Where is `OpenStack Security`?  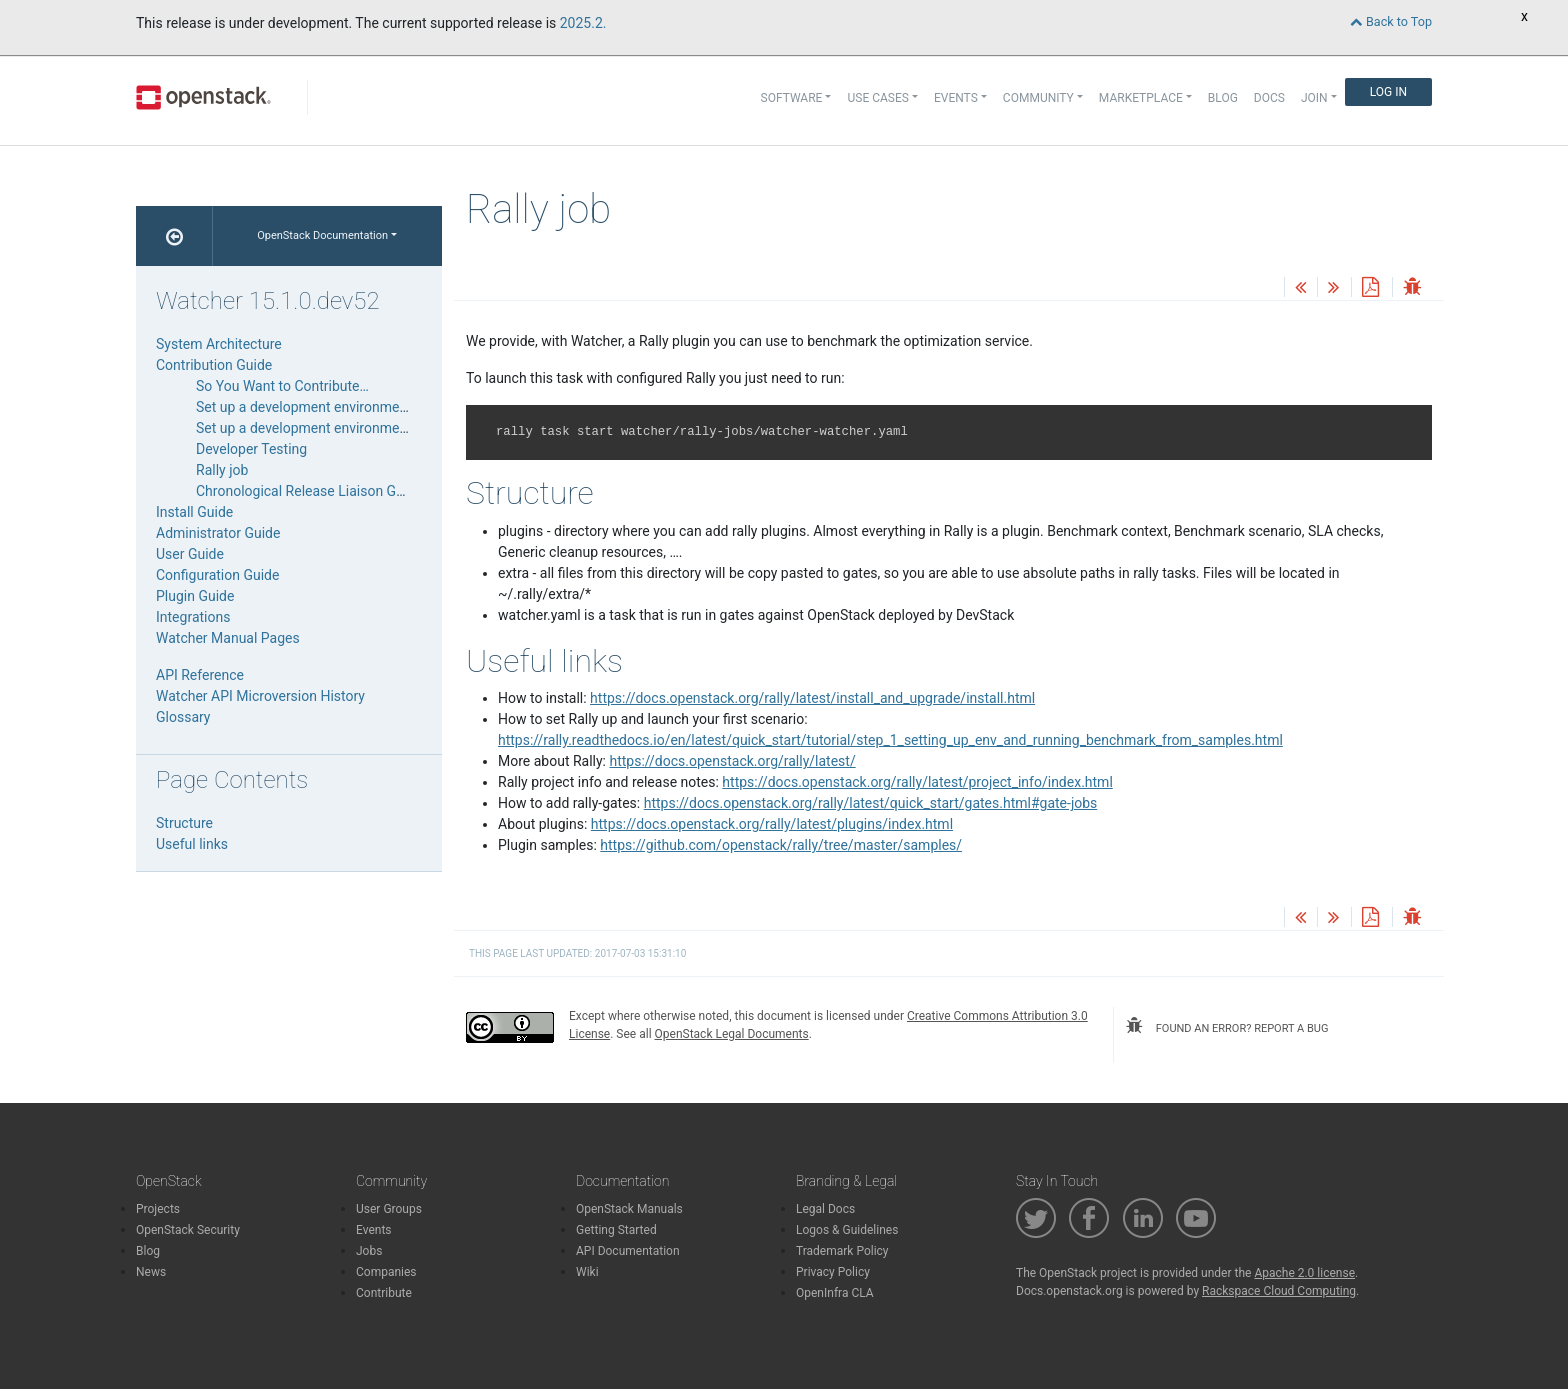 OpenStack Security is located at coordinates (188, 1230).